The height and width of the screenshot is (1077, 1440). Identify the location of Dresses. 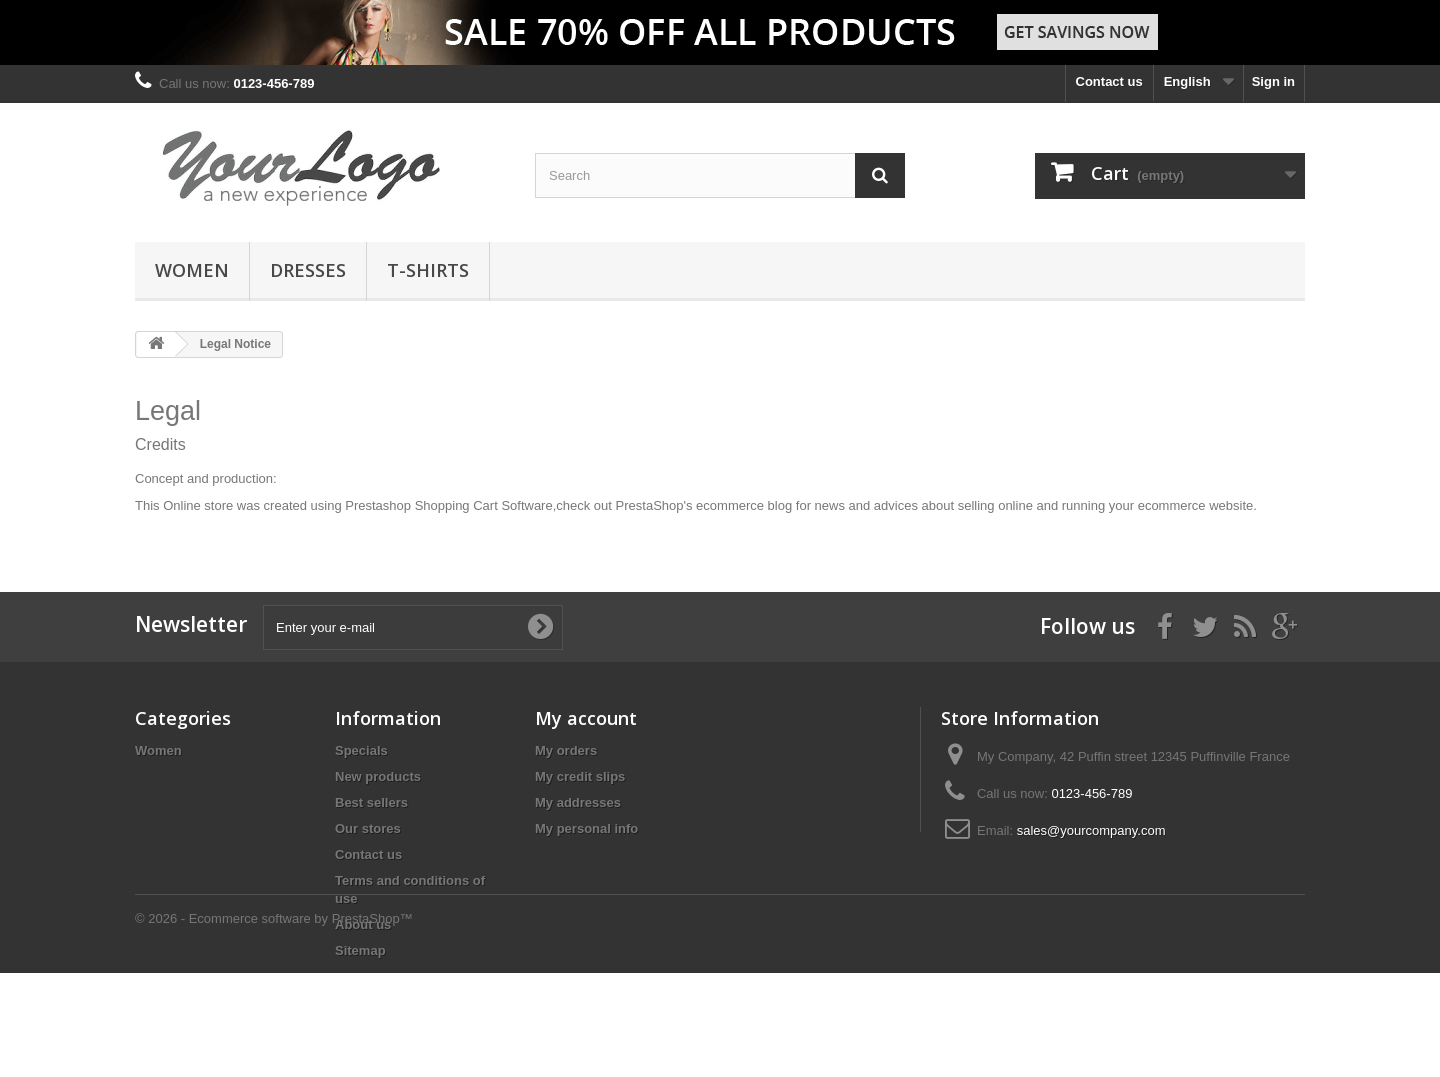
(308, 270).